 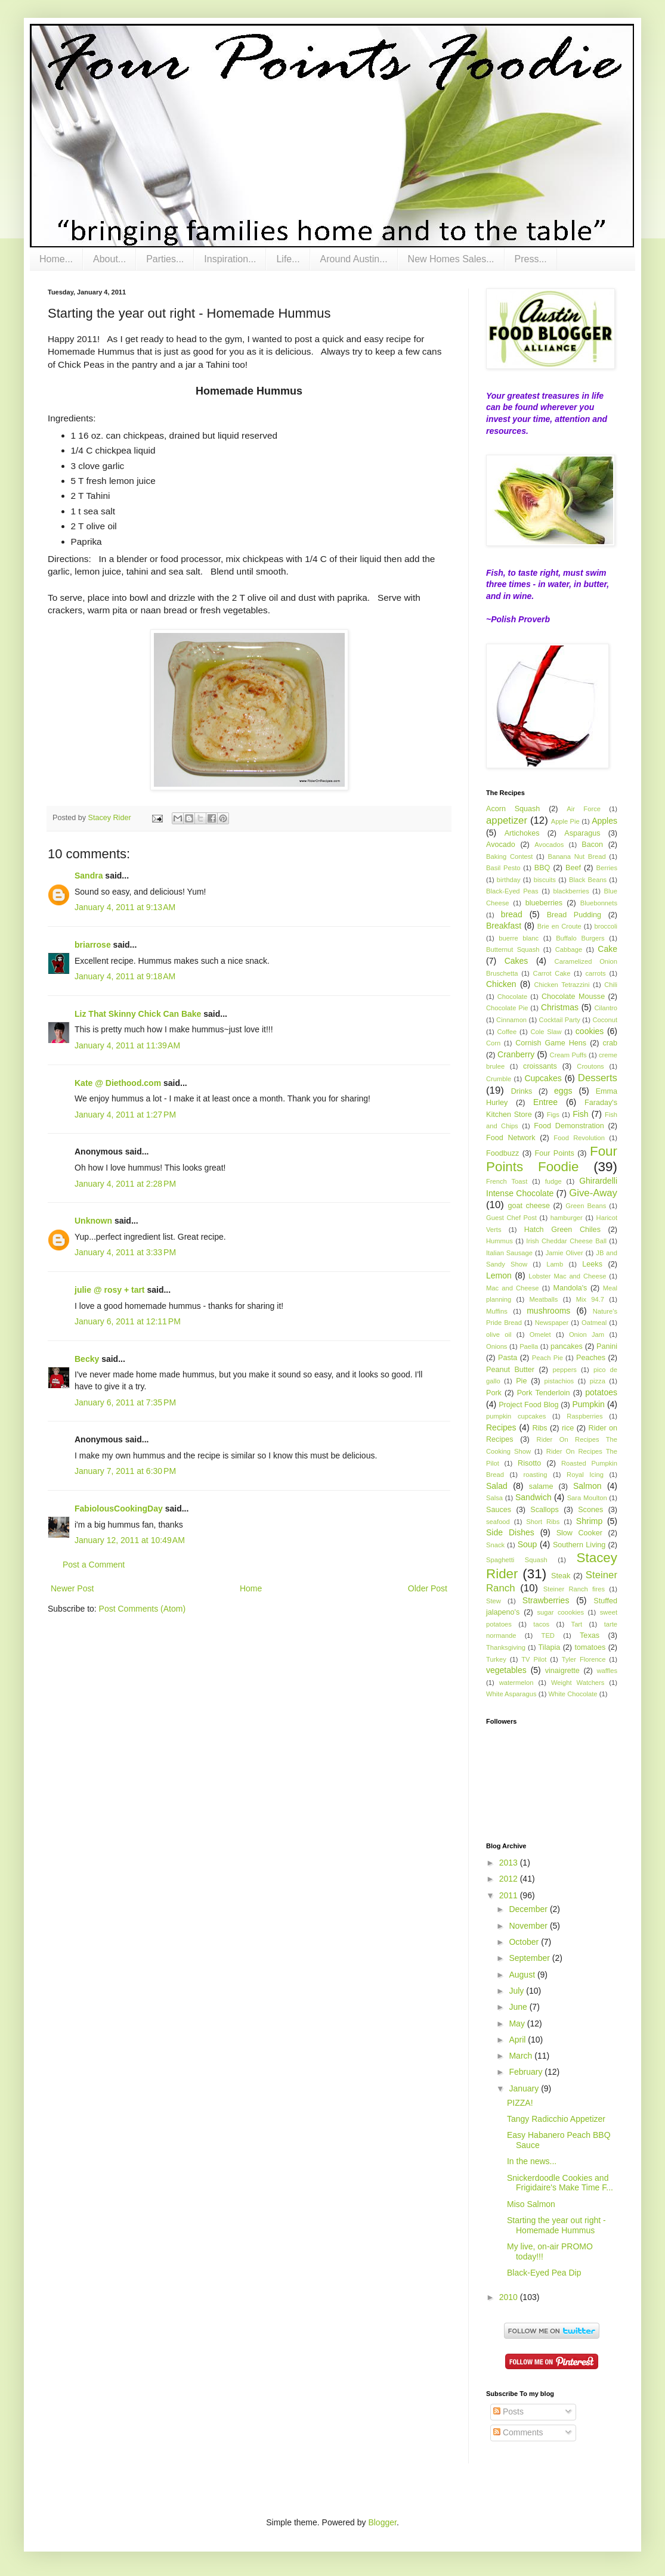 I want to click on Mix 94.7, so click(x=590, y=1299).